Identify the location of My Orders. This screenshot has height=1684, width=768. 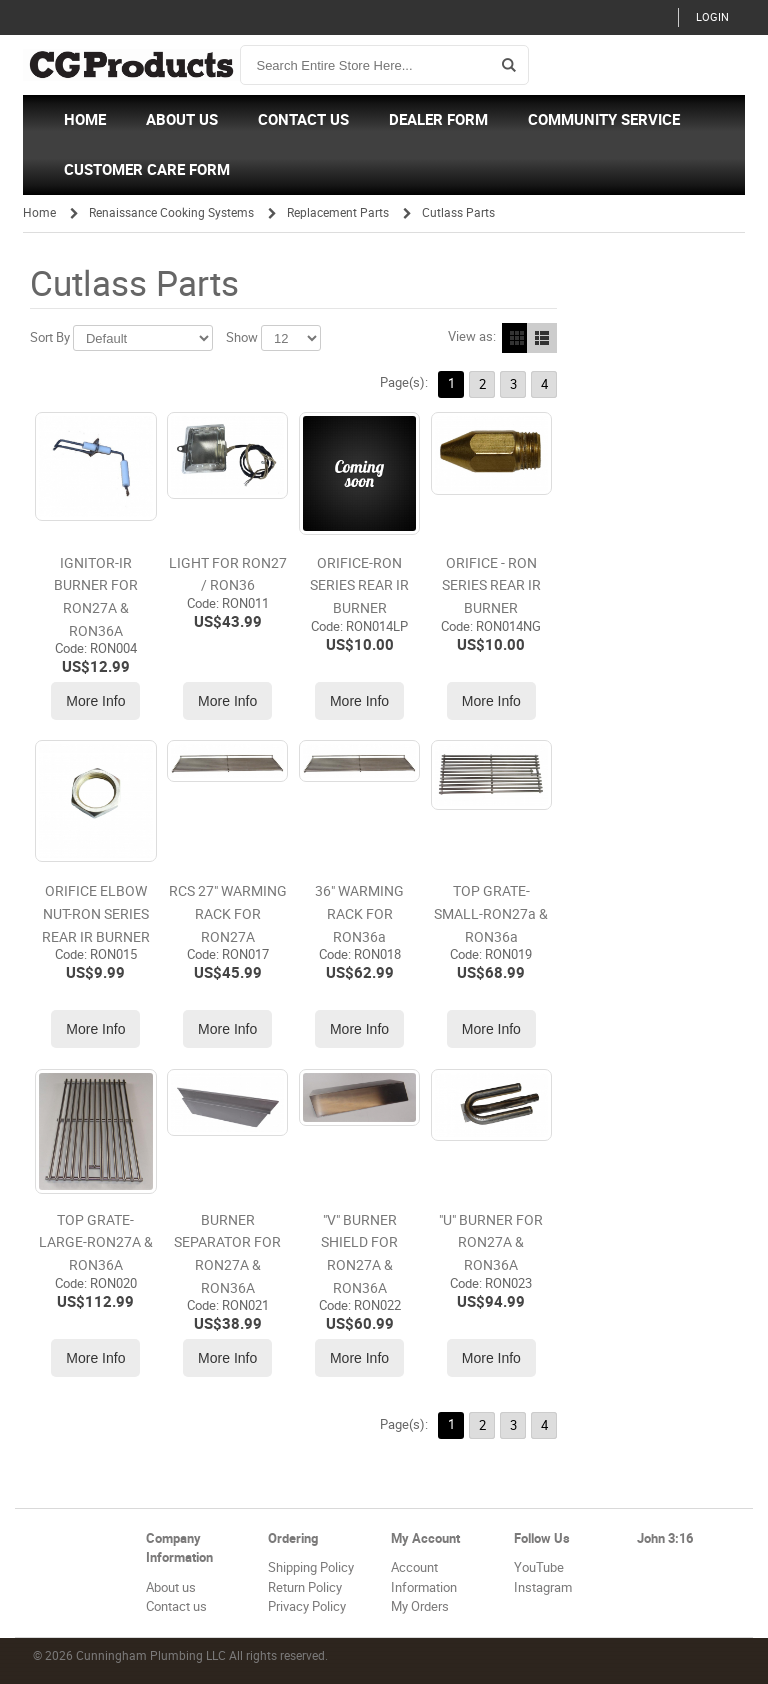
(420, 1606).